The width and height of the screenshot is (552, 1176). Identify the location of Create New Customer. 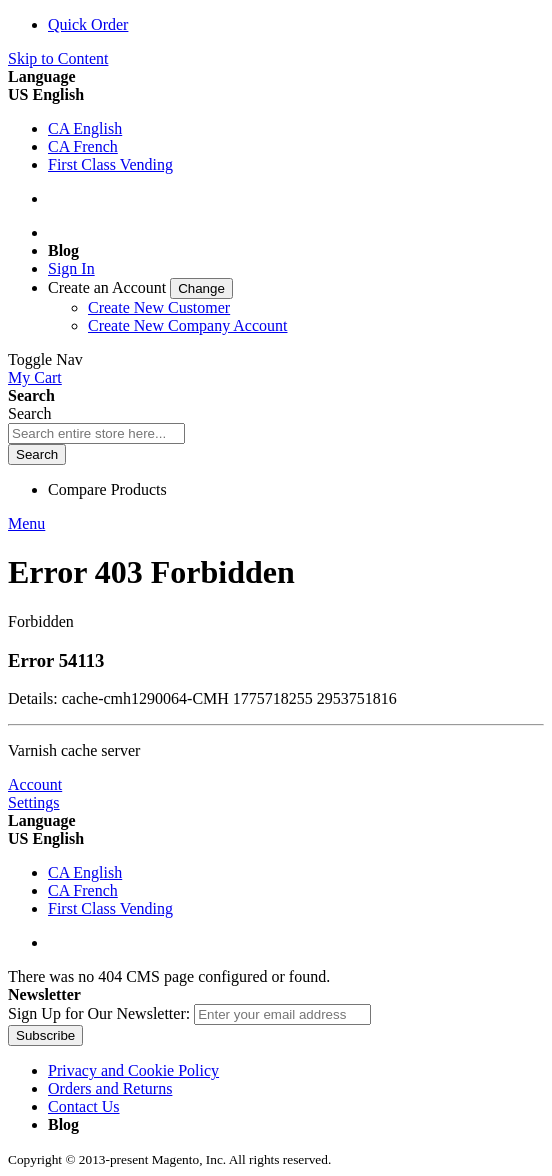
(159, 307).